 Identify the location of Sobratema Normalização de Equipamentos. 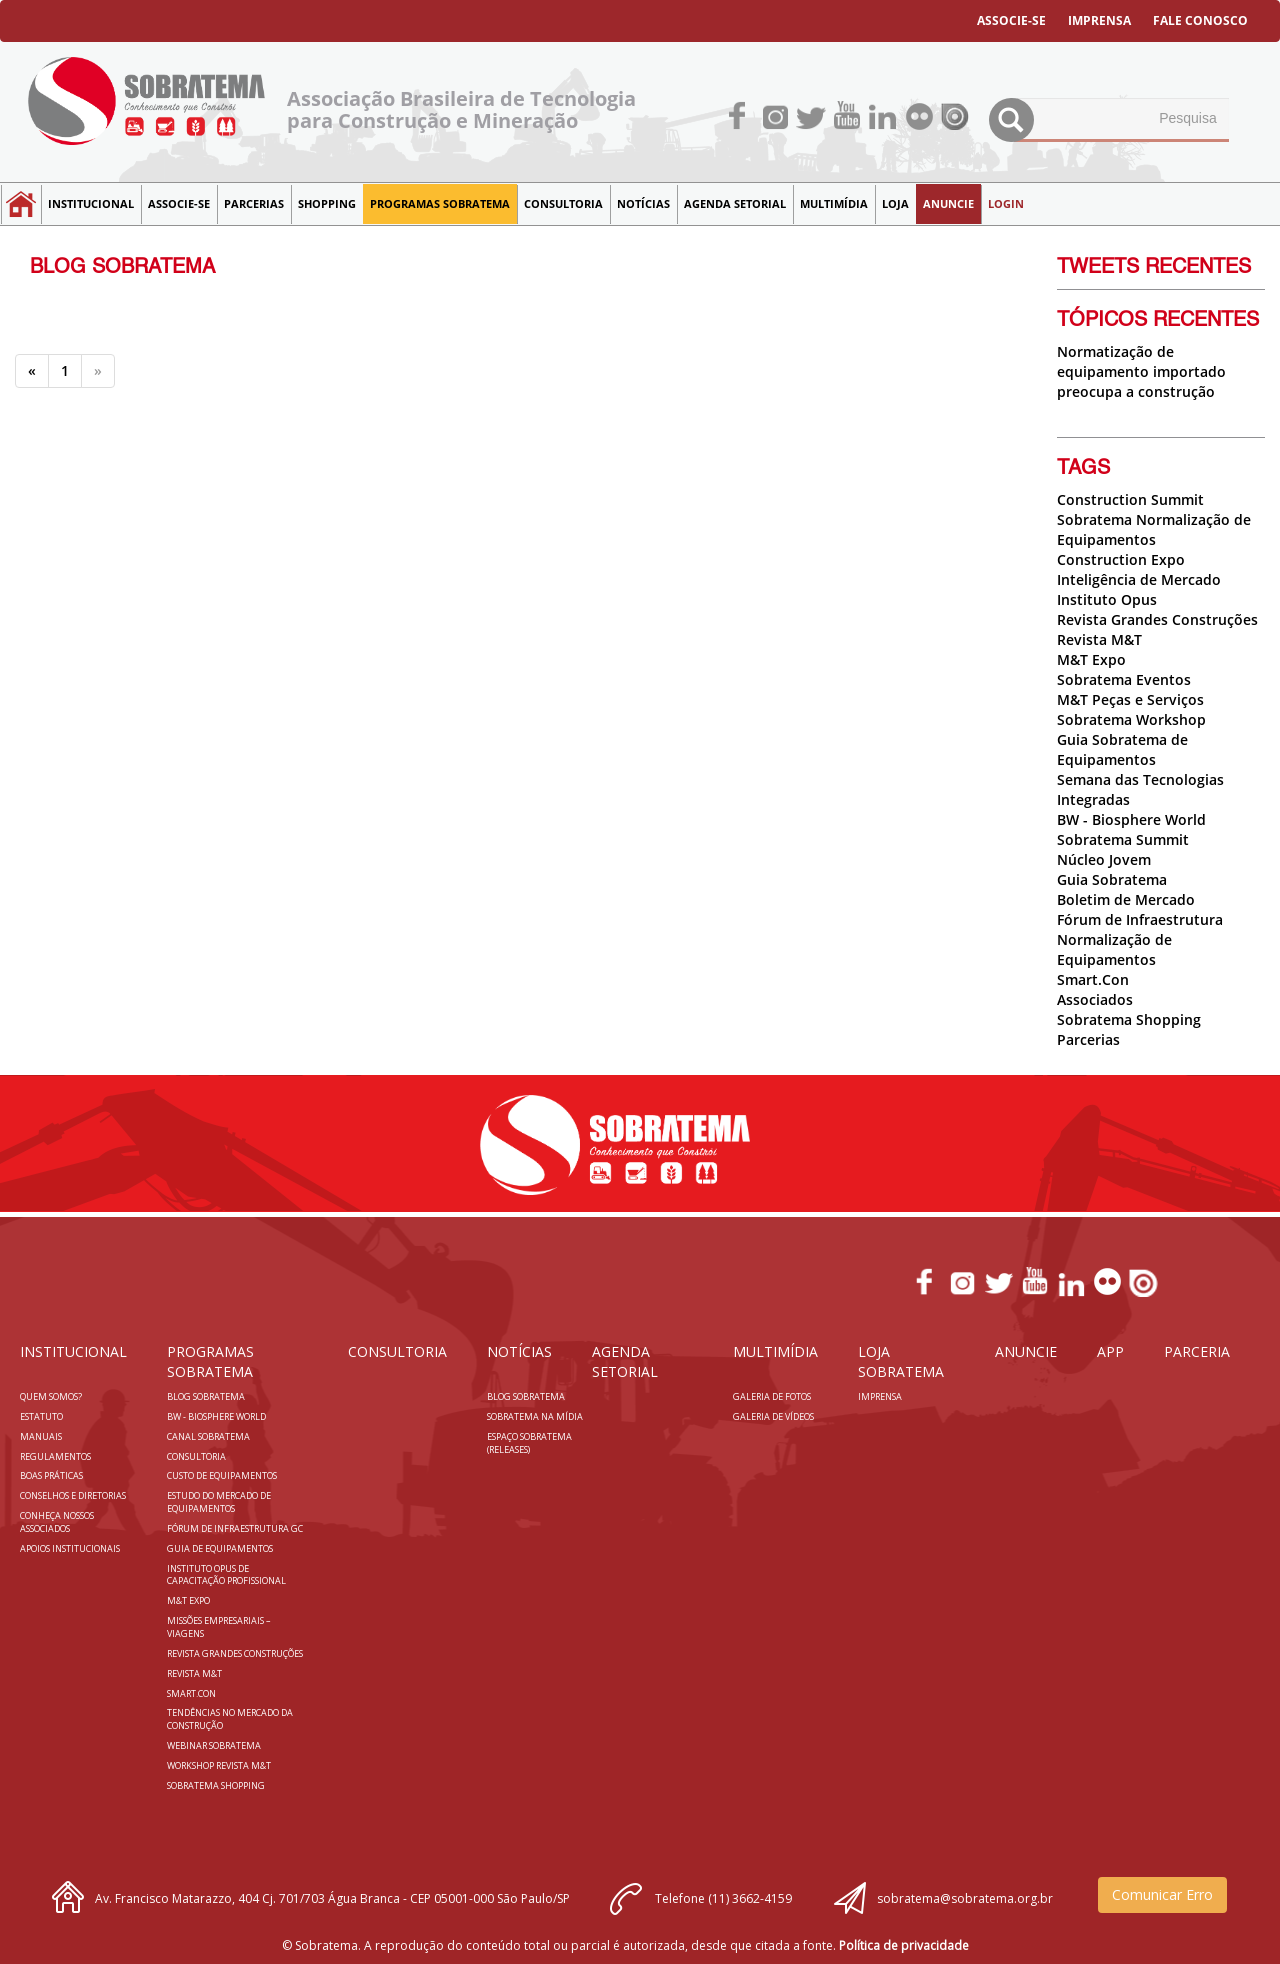
(1154, 529).